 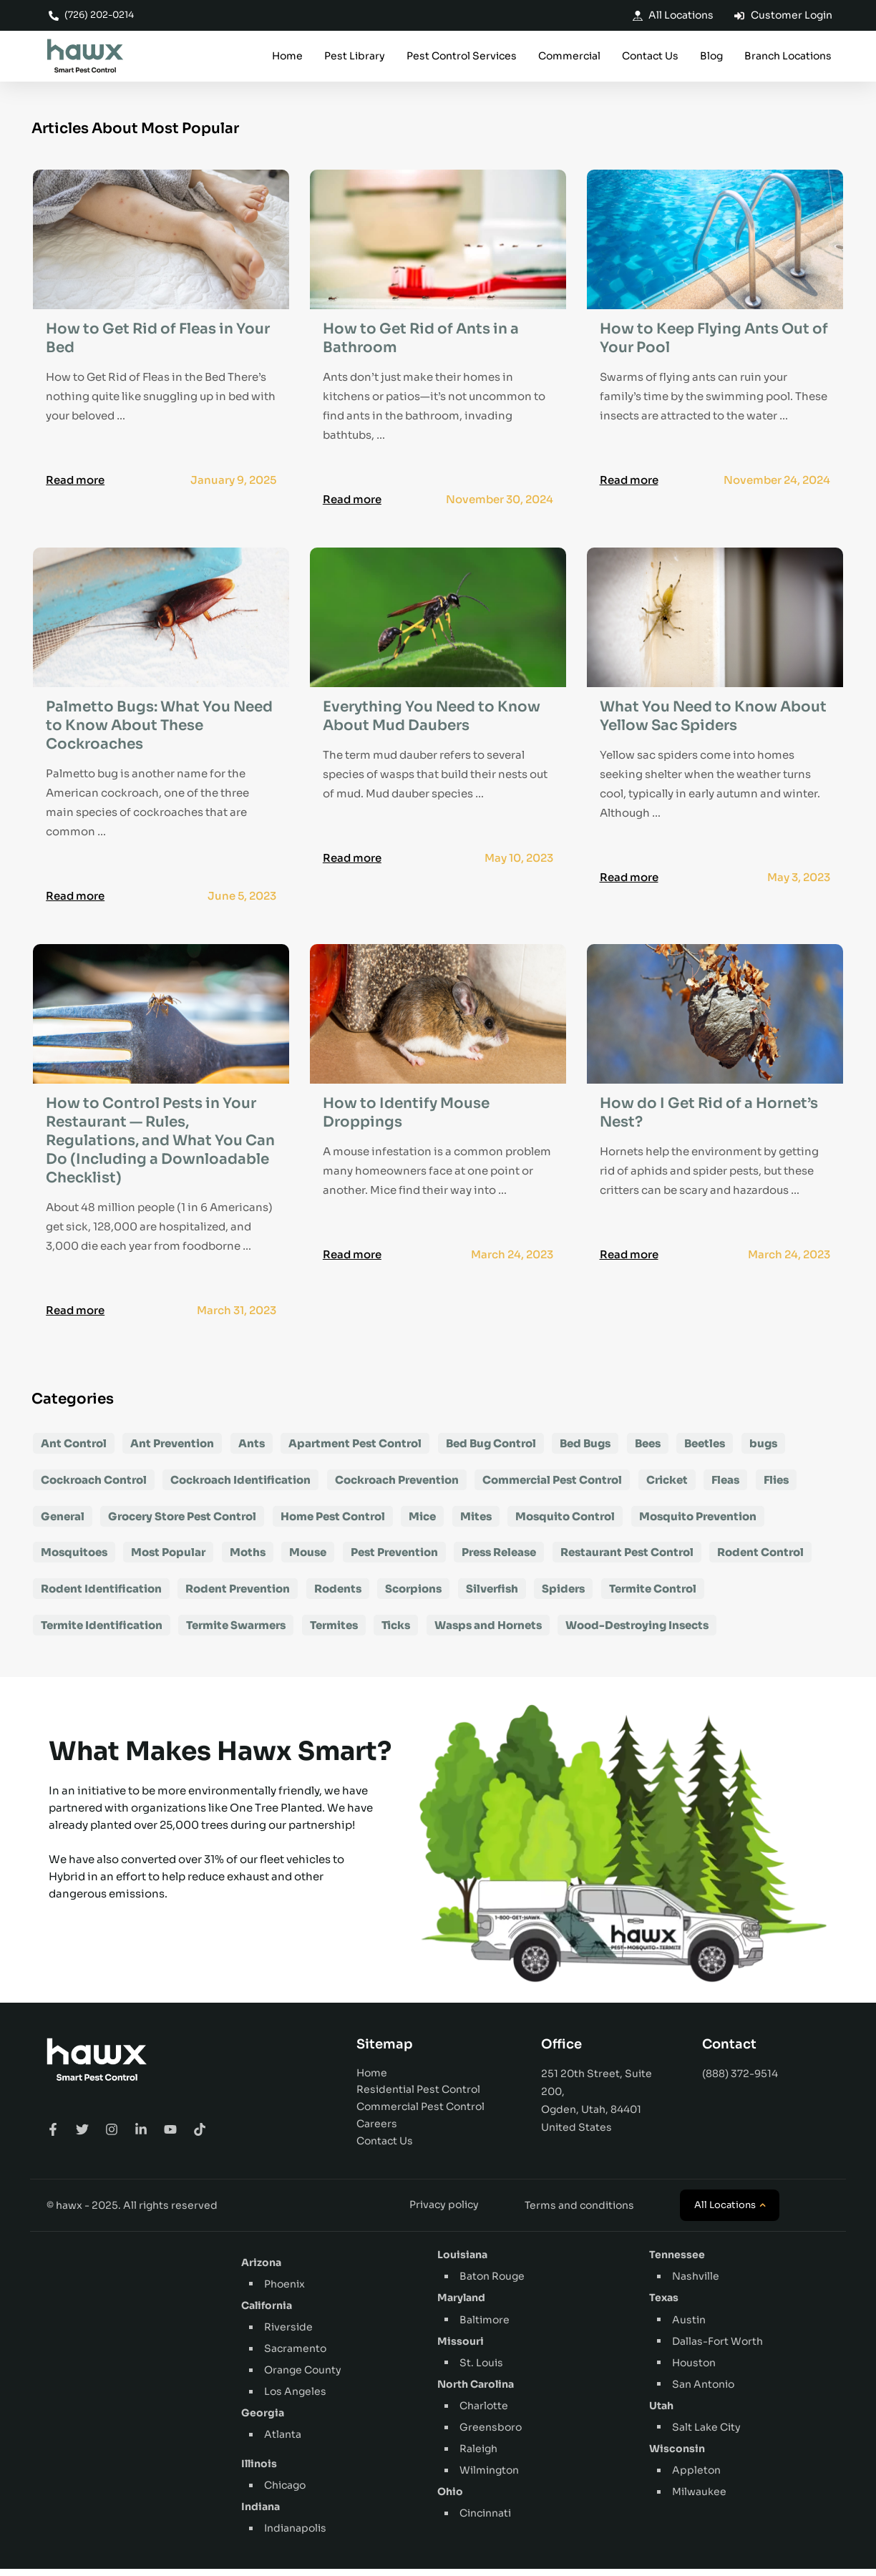 I want to click on Scorpions, so click(x=413, y=1596).